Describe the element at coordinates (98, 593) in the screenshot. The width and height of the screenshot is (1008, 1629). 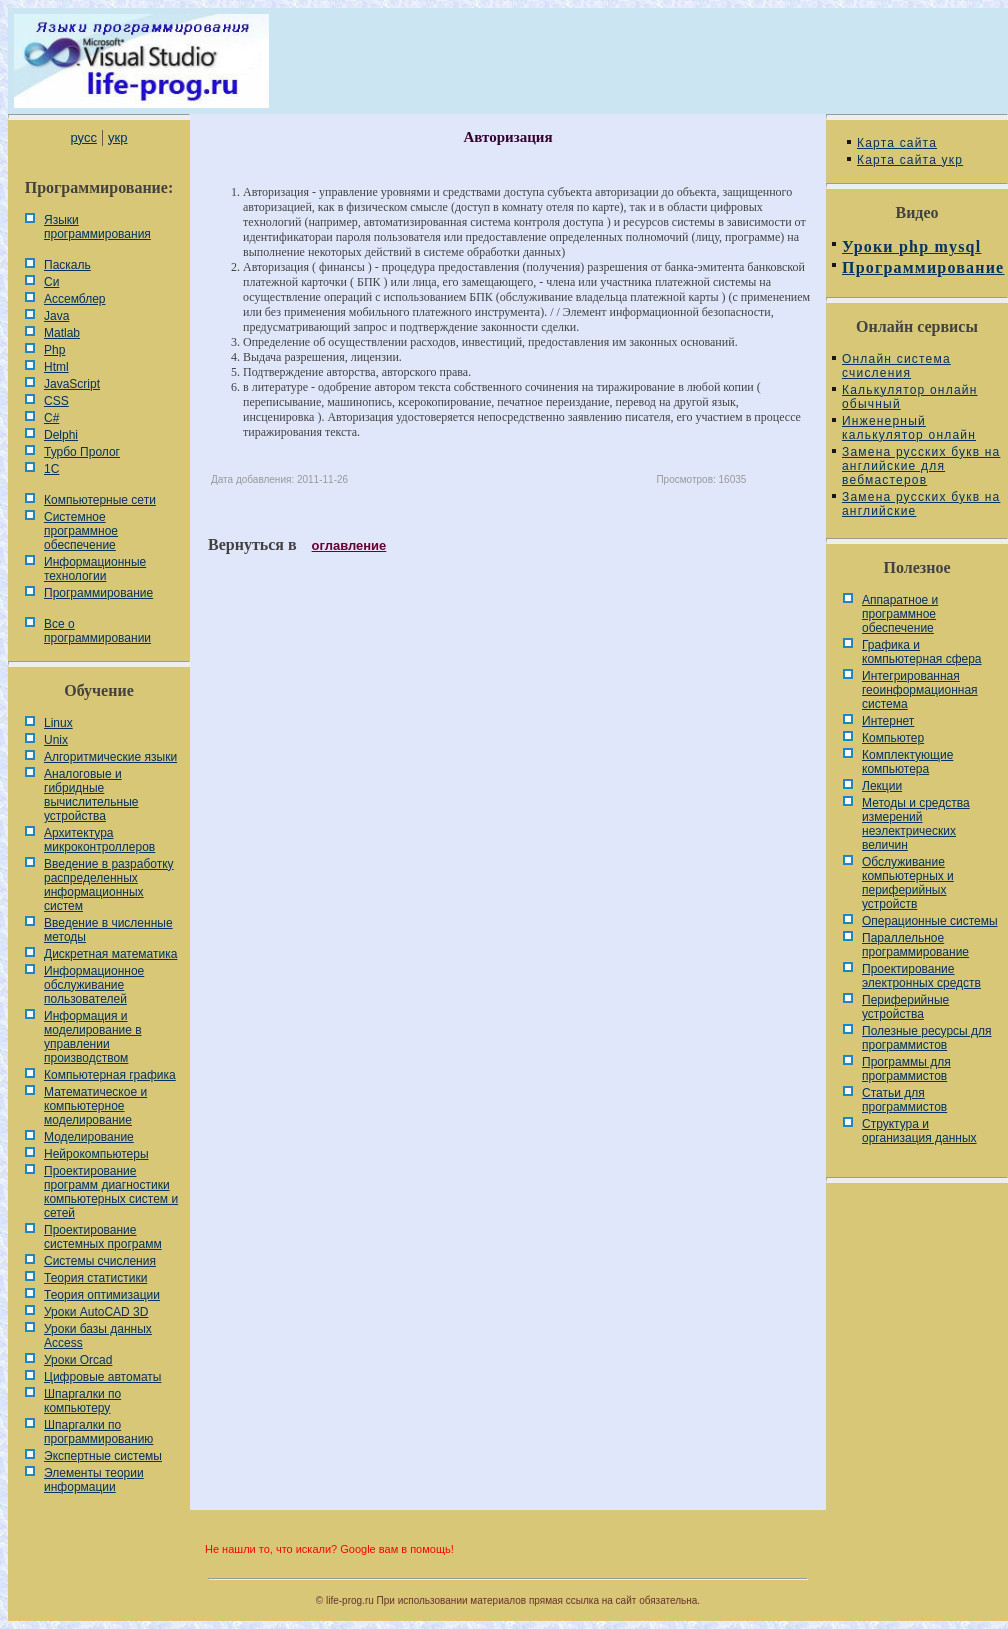
I see `Программирование` at that location.